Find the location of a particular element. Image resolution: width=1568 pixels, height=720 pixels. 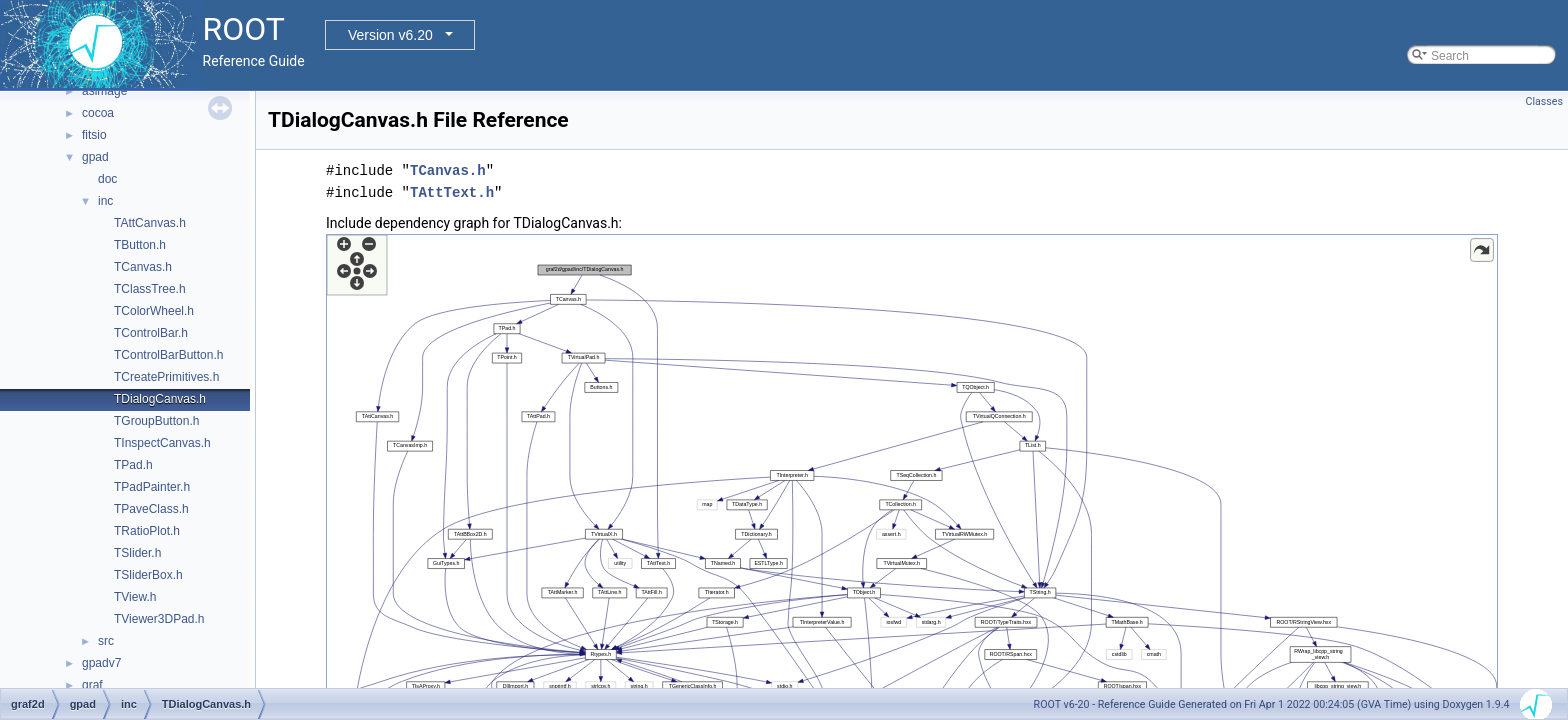

TView.h is located at coordinates (135, 597).